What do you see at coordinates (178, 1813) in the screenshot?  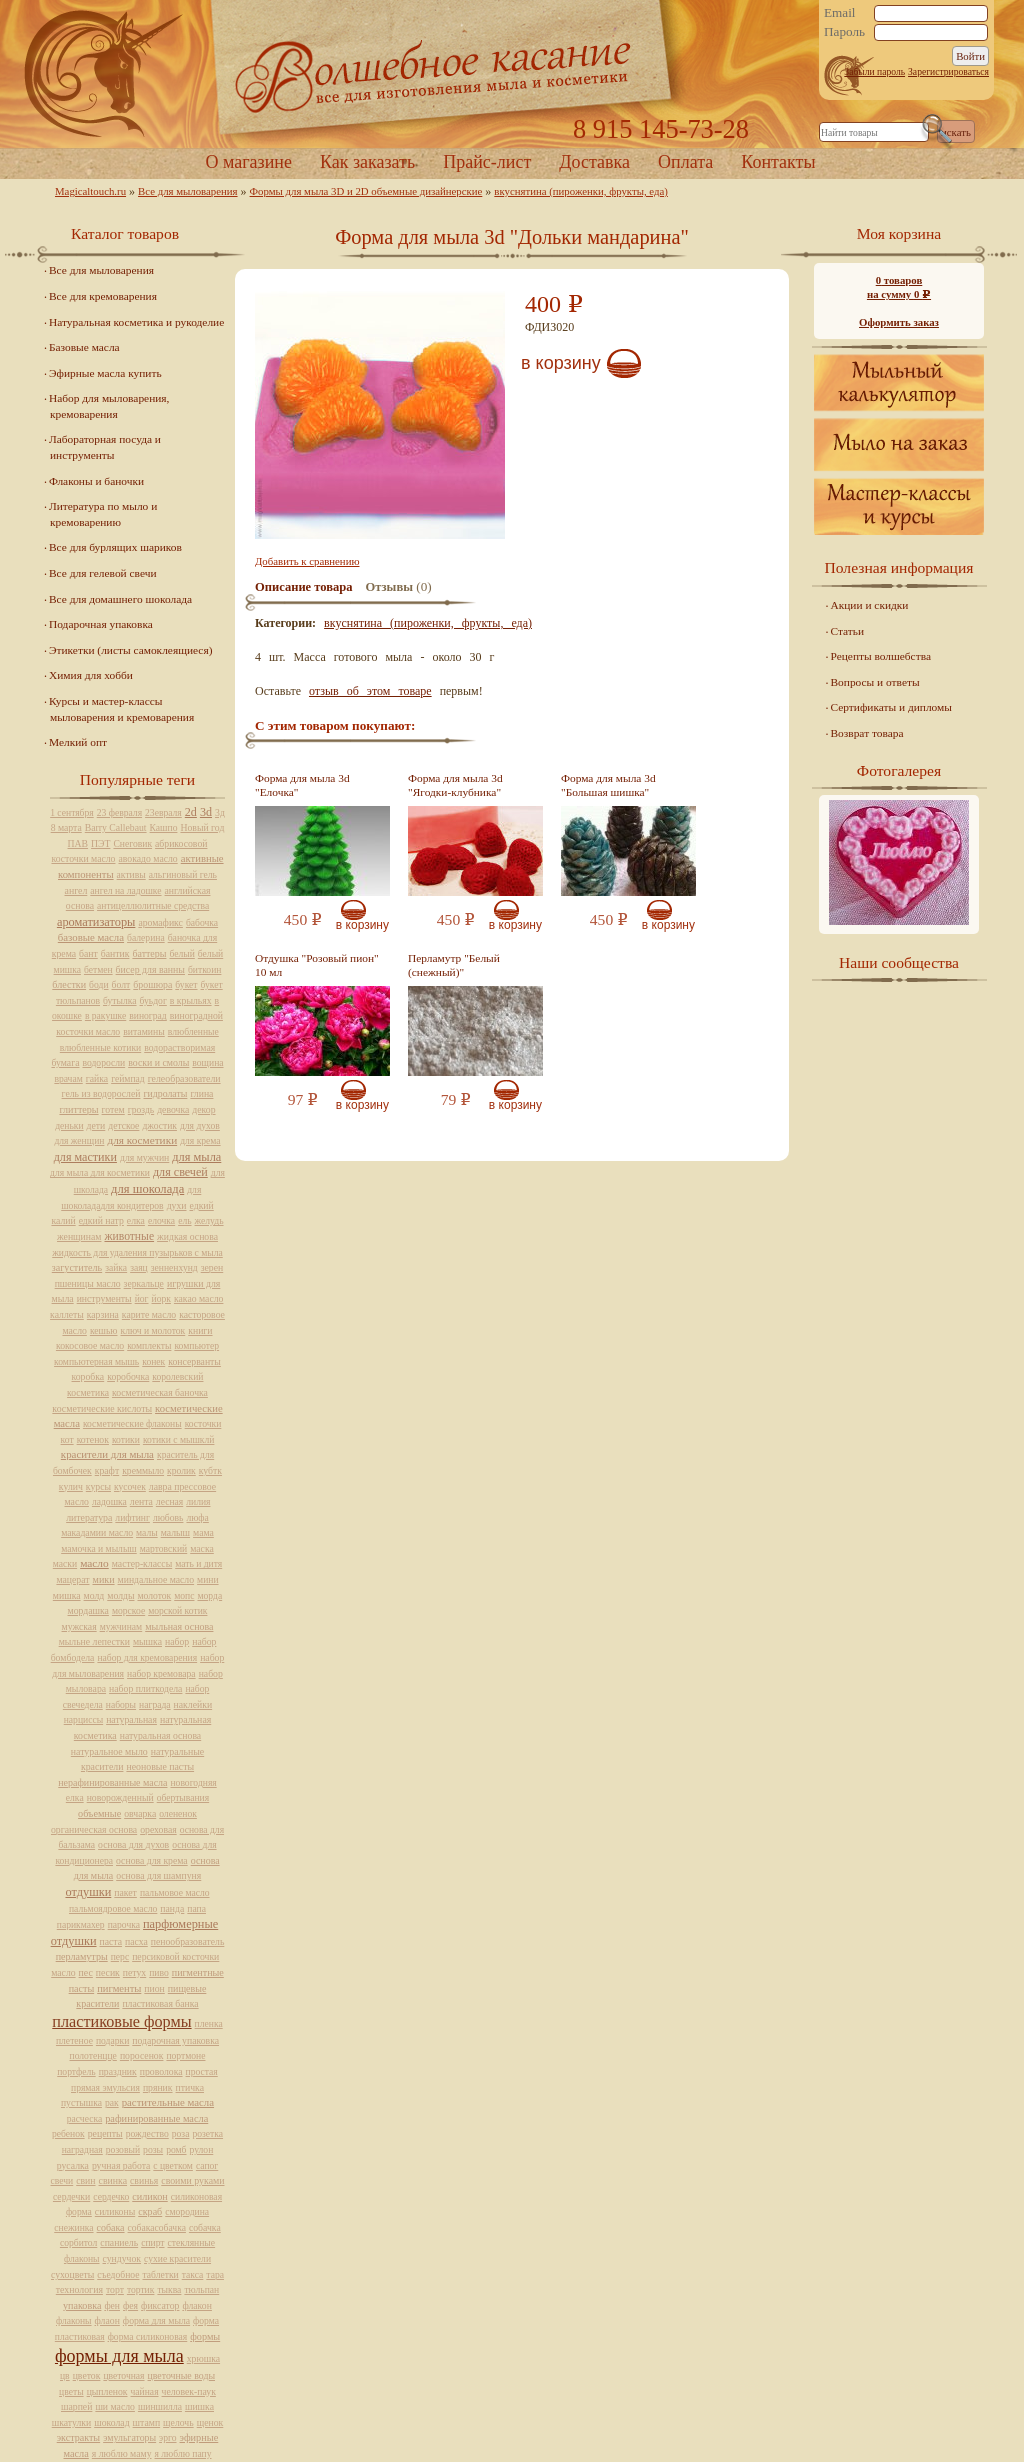 I see `олененок` at bounding box center [178, 1813].